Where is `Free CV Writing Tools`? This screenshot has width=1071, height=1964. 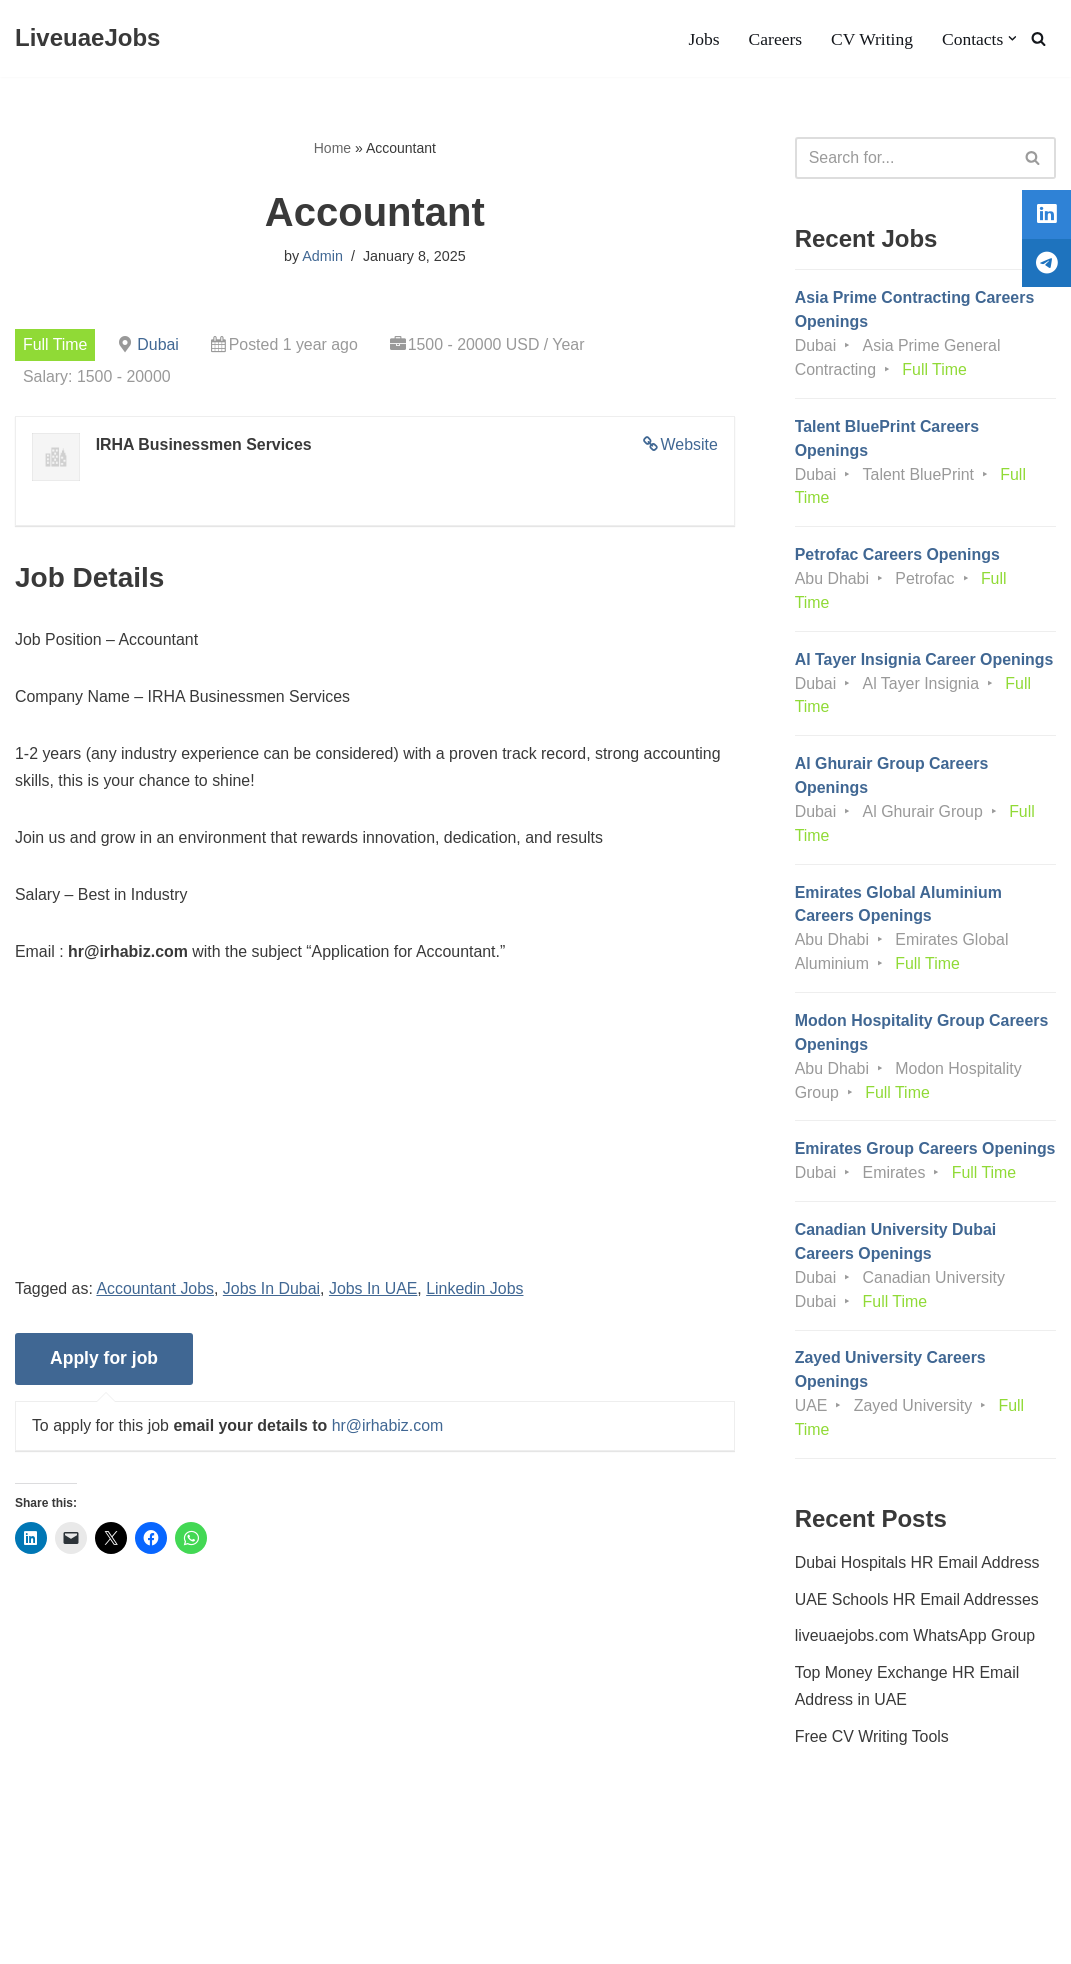
Free CV Writing Tools is located at coordinates (872, 1768).